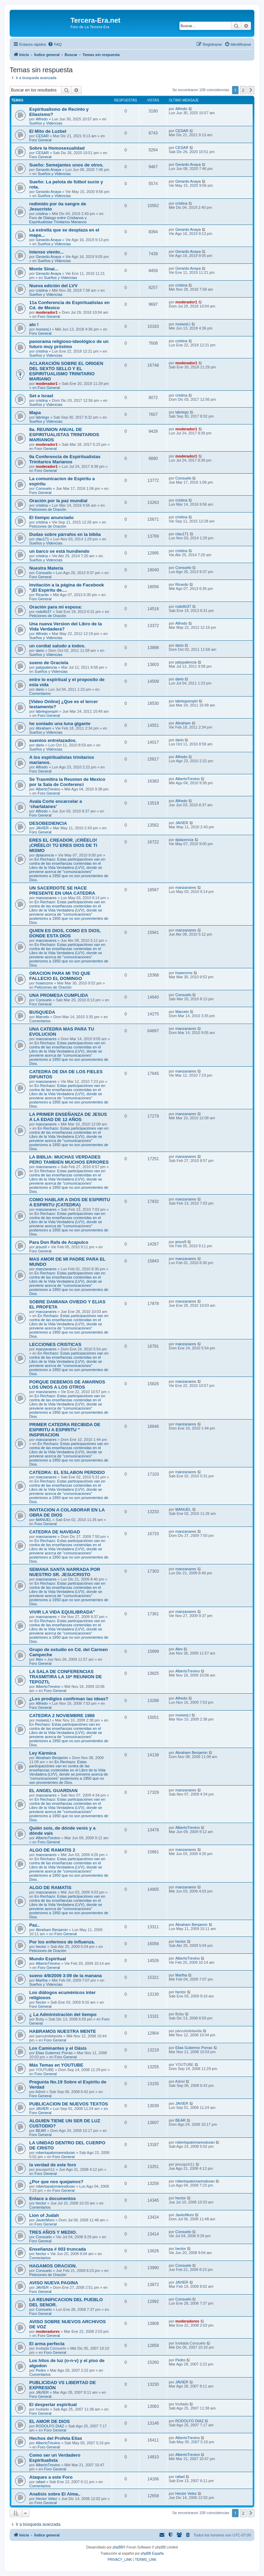  What do you see at coordinates (40, 650) in the screenshot?
I see `dario` at bounding box center [40, 650].